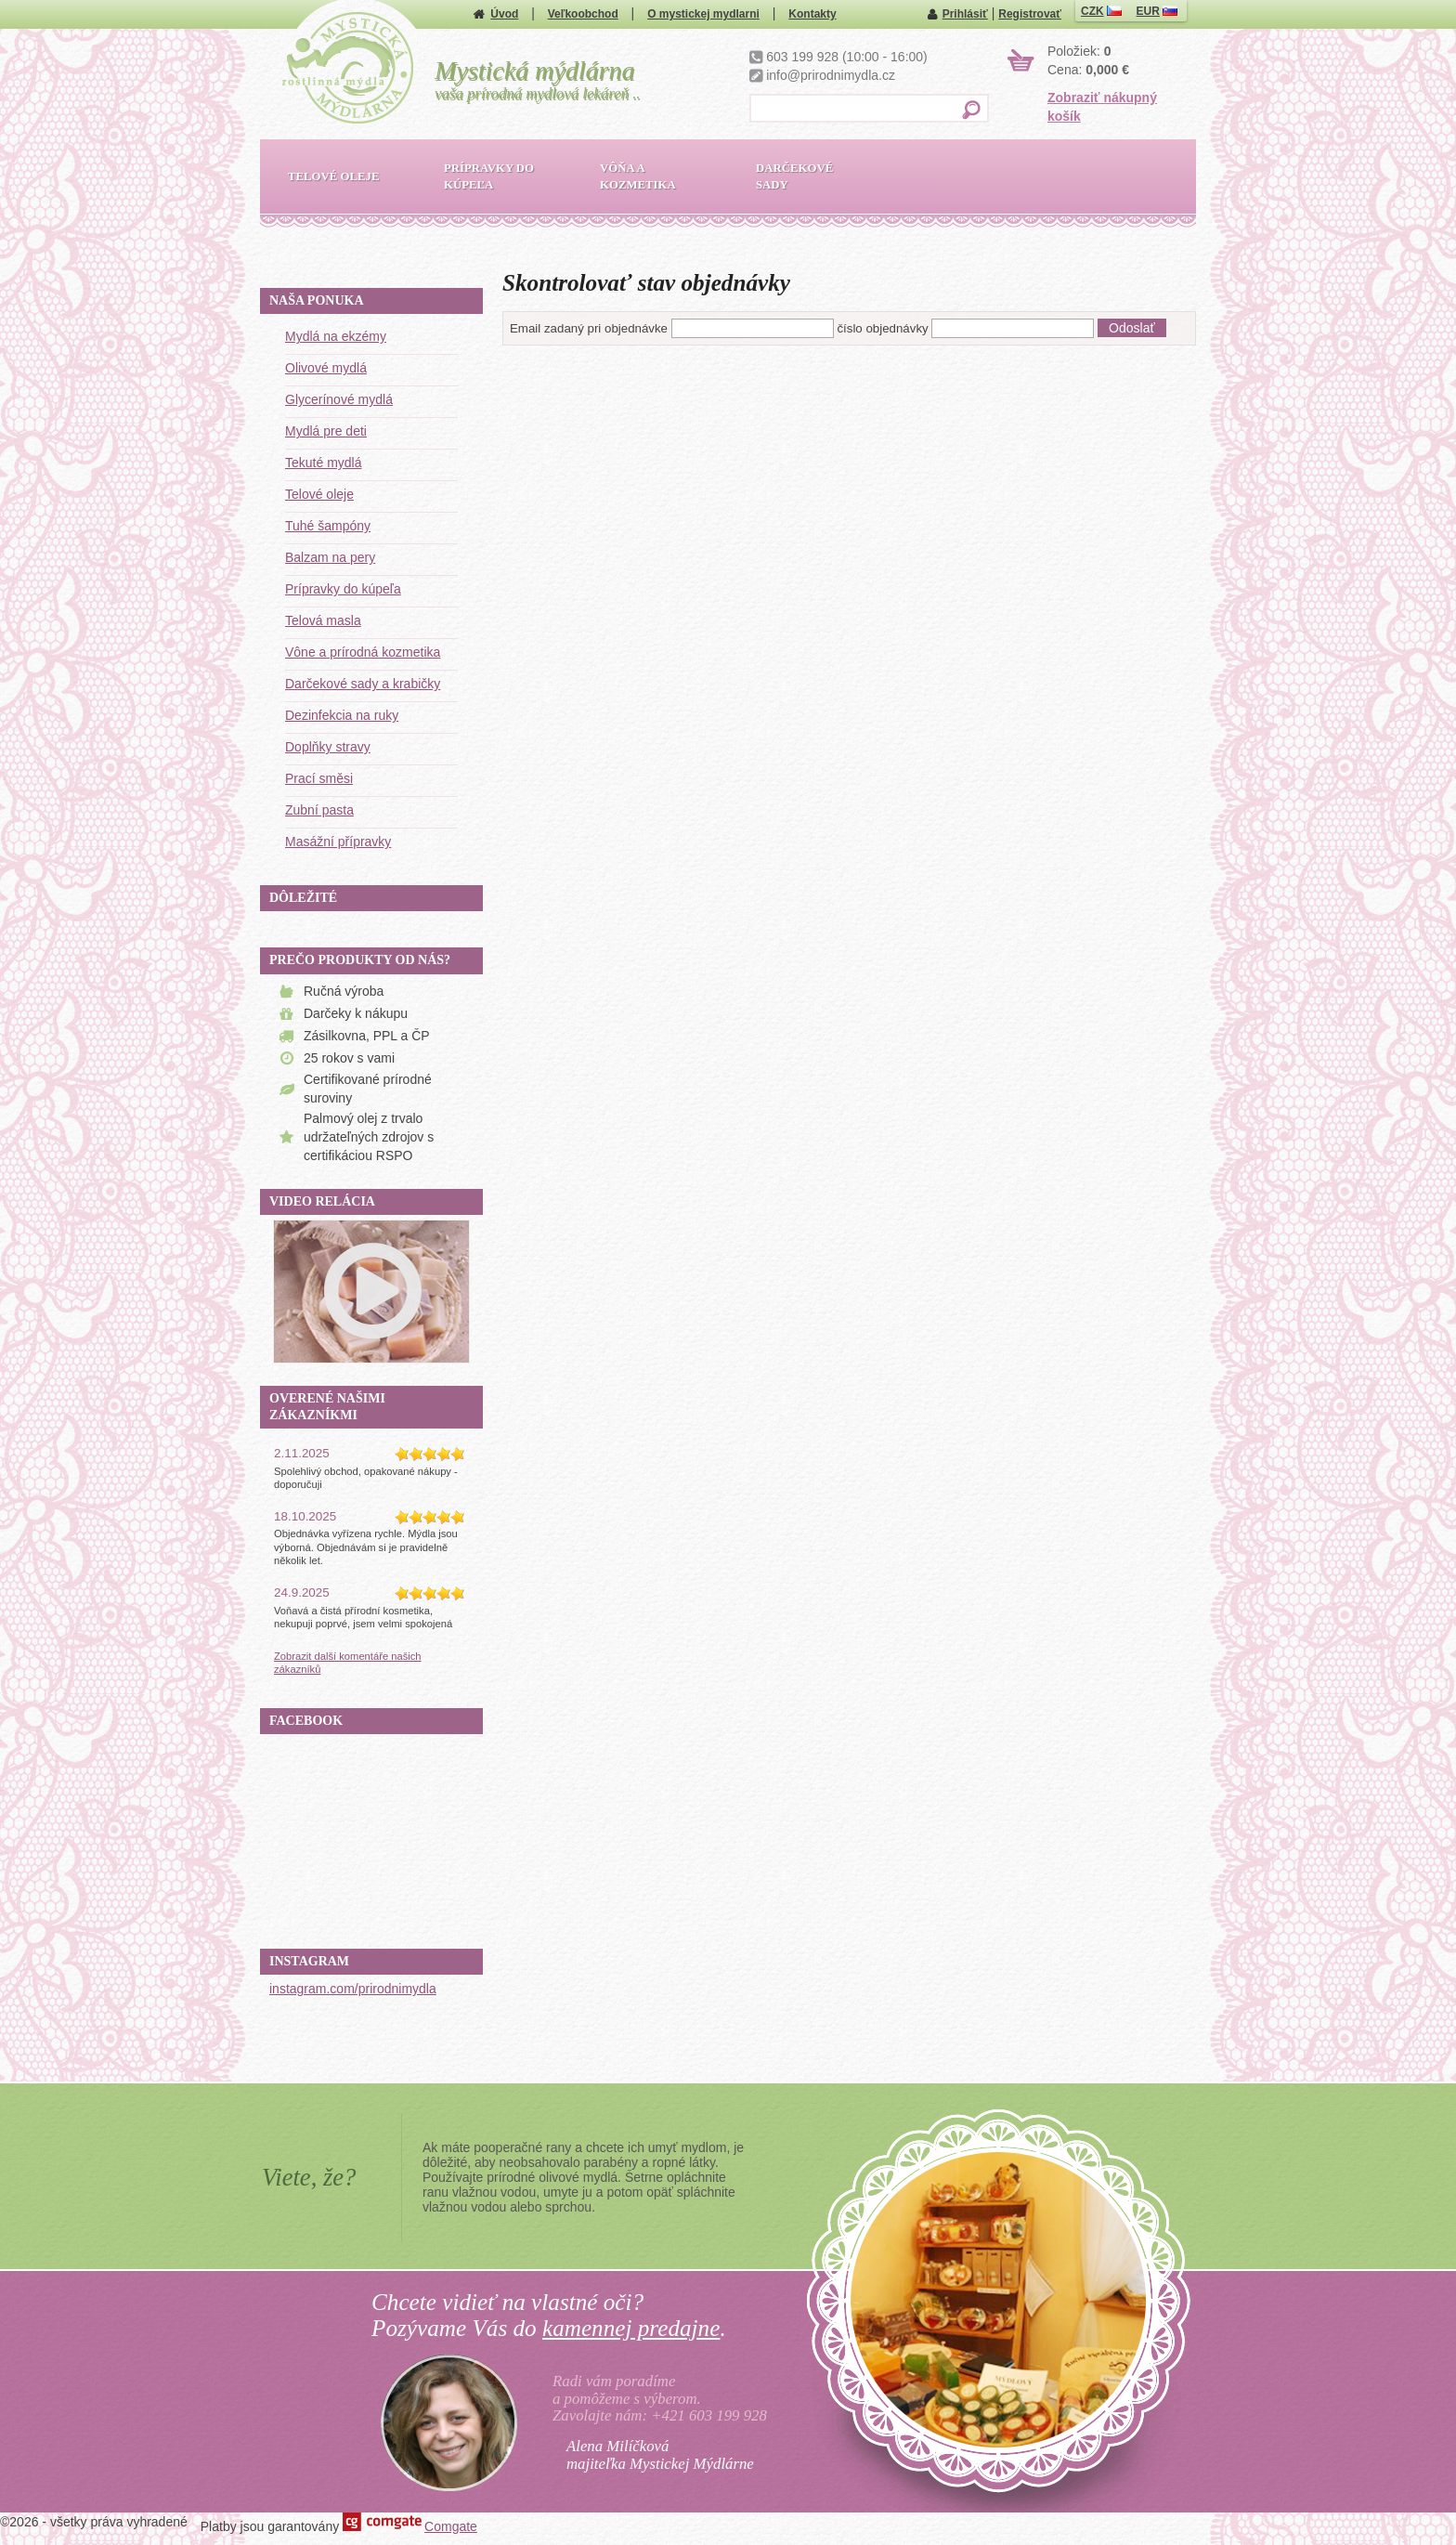  I want to click on Tekuté mydlá, so click(323, 462).